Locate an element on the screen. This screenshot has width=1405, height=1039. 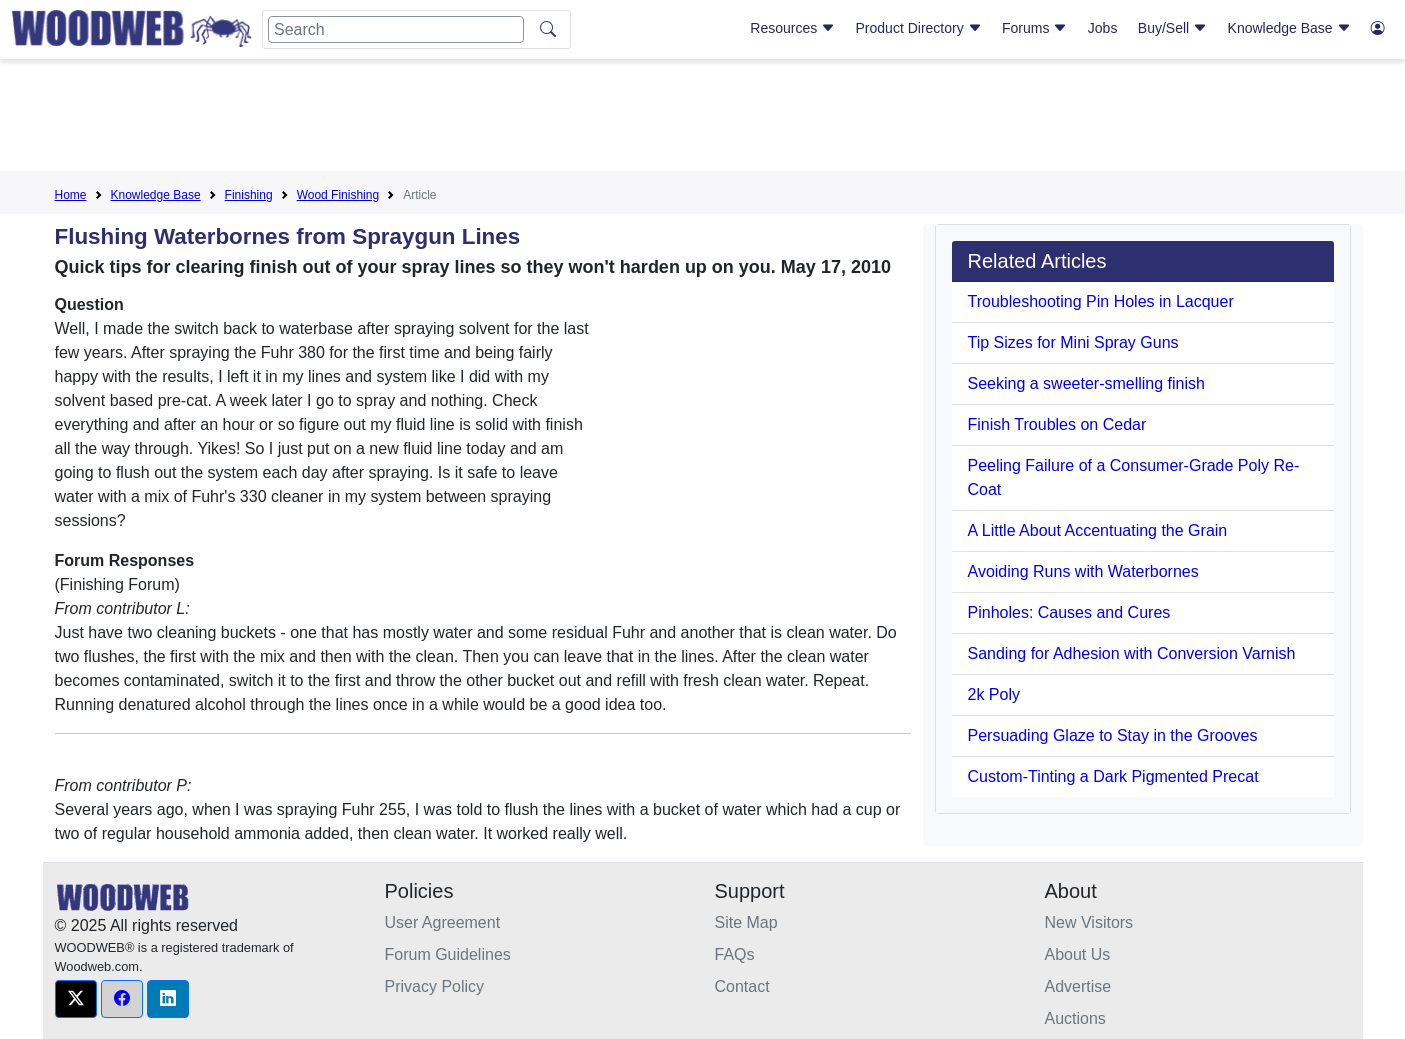
Advertise is located at coordinates (1078, 986).